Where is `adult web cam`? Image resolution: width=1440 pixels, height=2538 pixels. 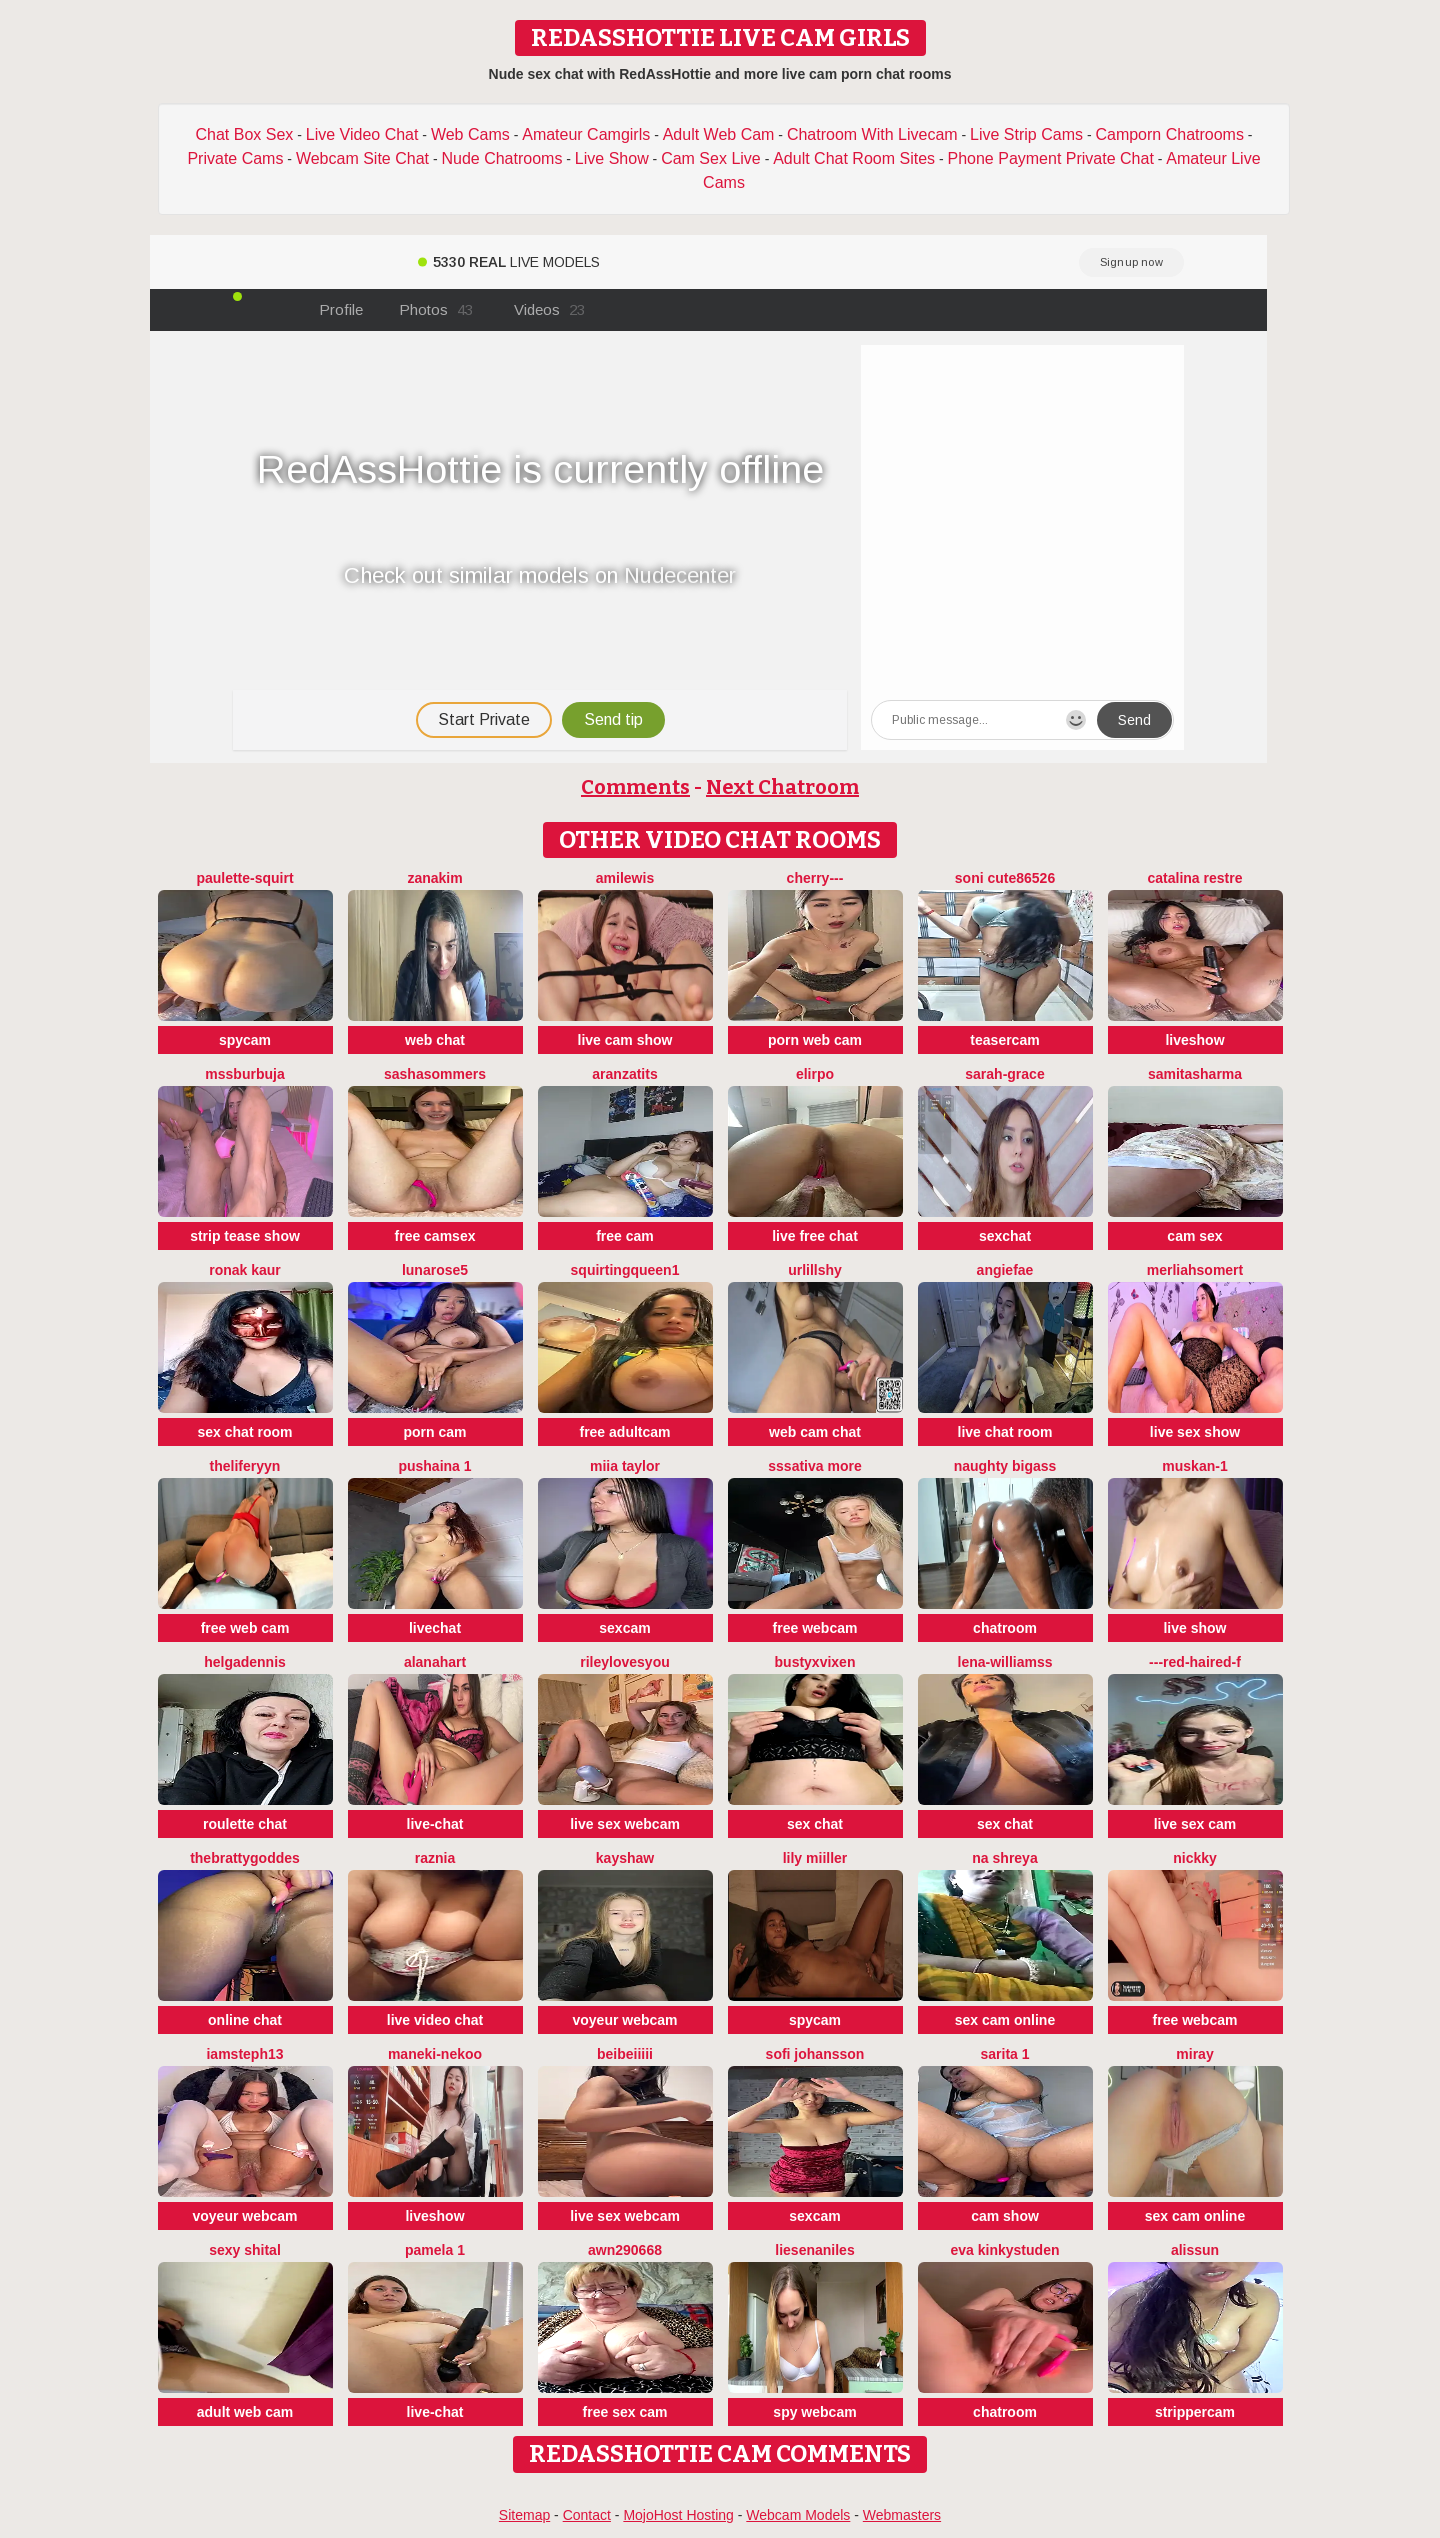 adult web cam is located at coordinates (245, 2412).